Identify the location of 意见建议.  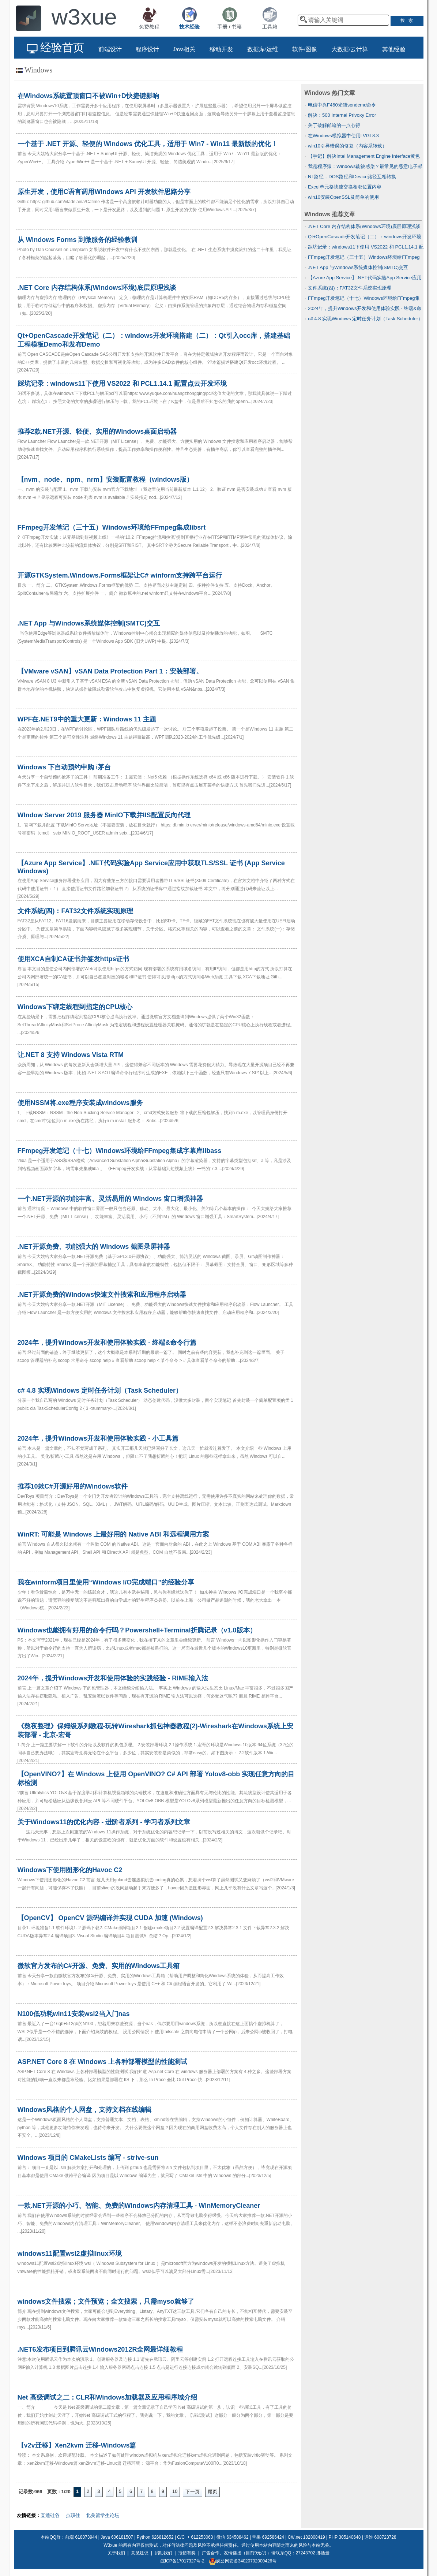
(139, 2553).